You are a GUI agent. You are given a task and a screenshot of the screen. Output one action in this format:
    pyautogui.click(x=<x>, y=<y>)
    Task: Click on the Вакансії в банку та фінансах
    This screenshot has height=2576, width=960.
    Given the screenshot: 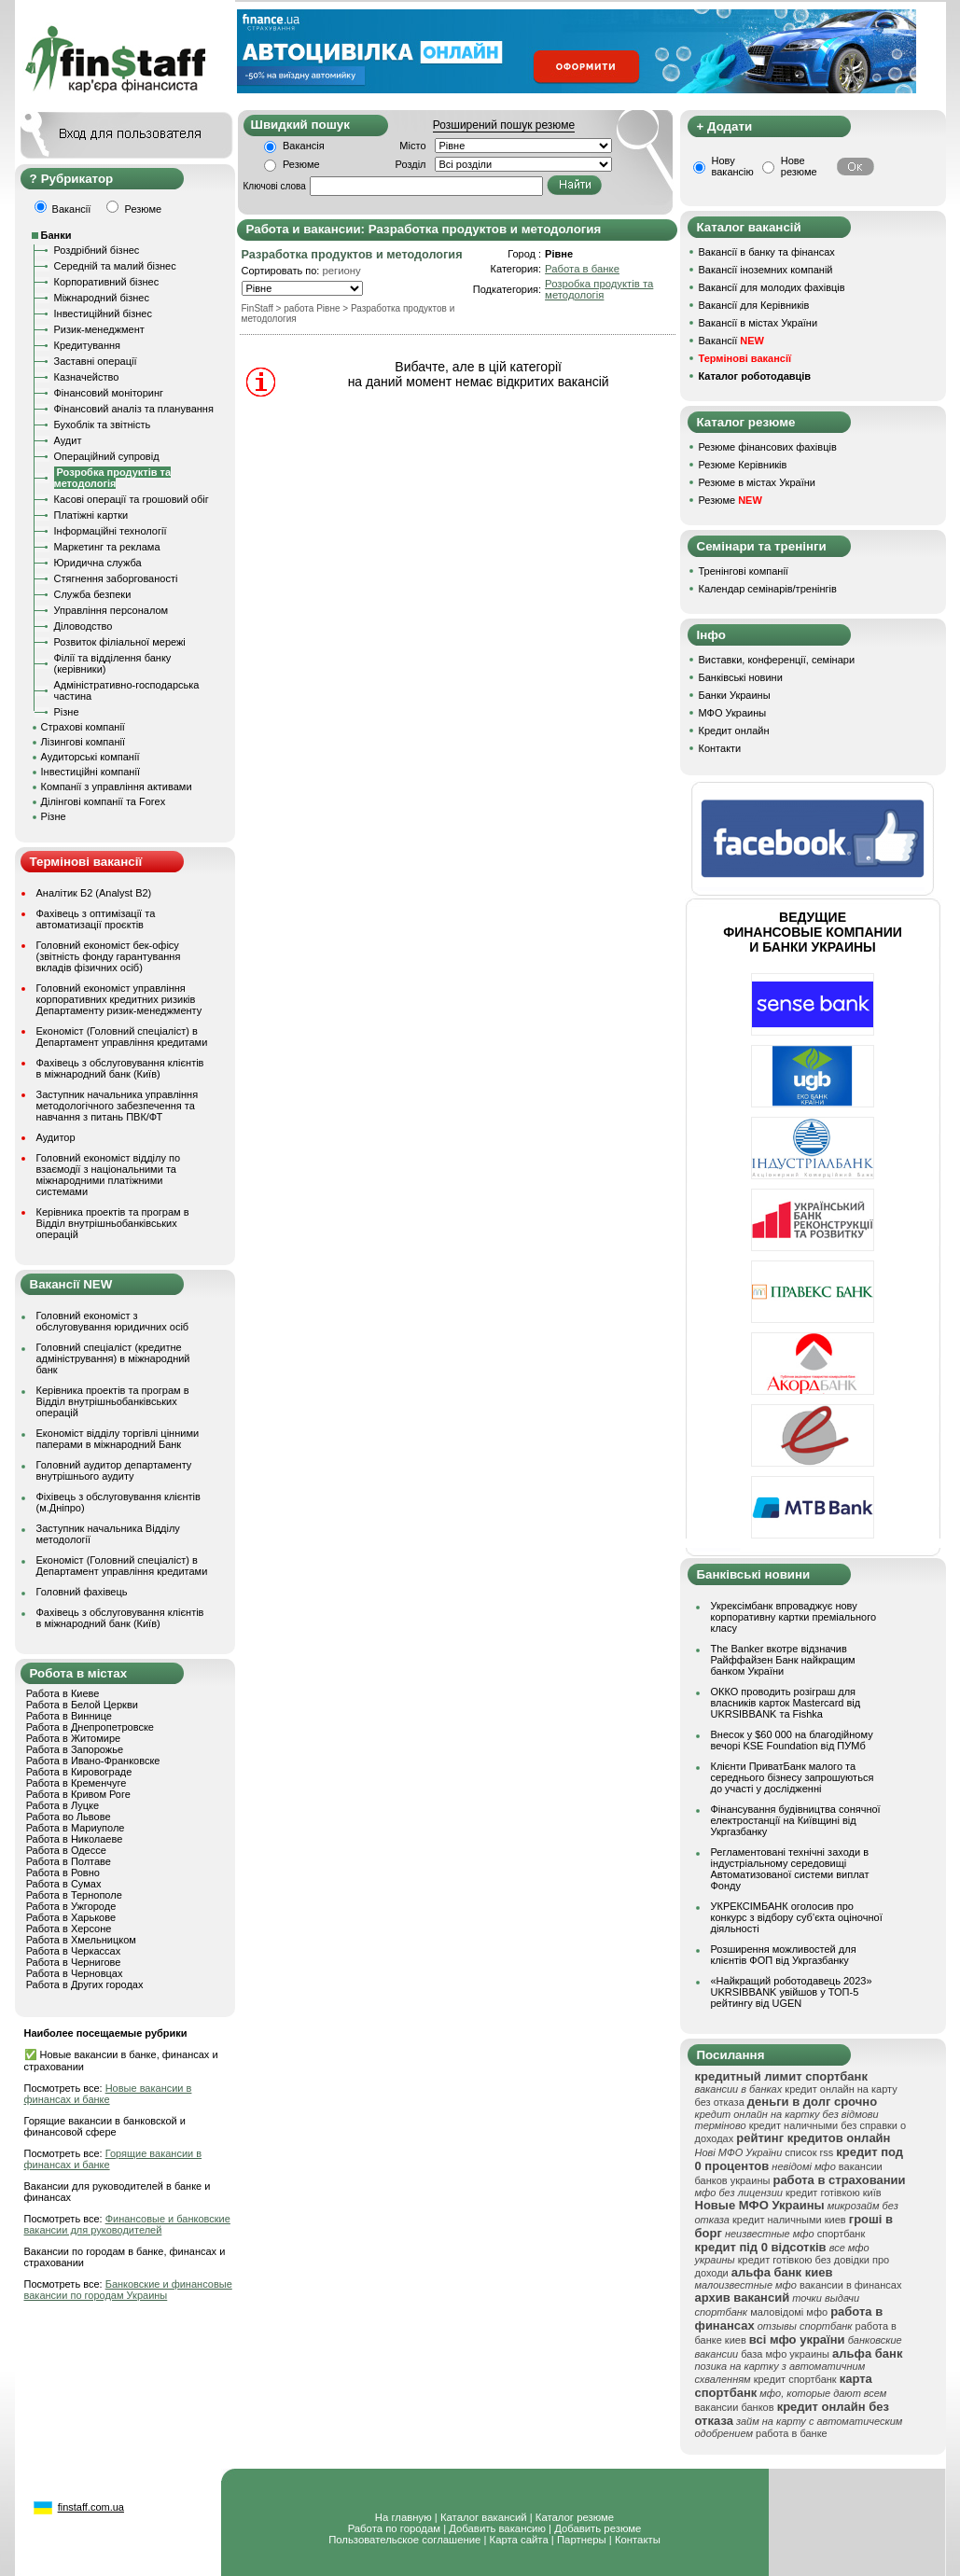 What is the action you would take?
    pyautogui.click(x=767, y=252)
    